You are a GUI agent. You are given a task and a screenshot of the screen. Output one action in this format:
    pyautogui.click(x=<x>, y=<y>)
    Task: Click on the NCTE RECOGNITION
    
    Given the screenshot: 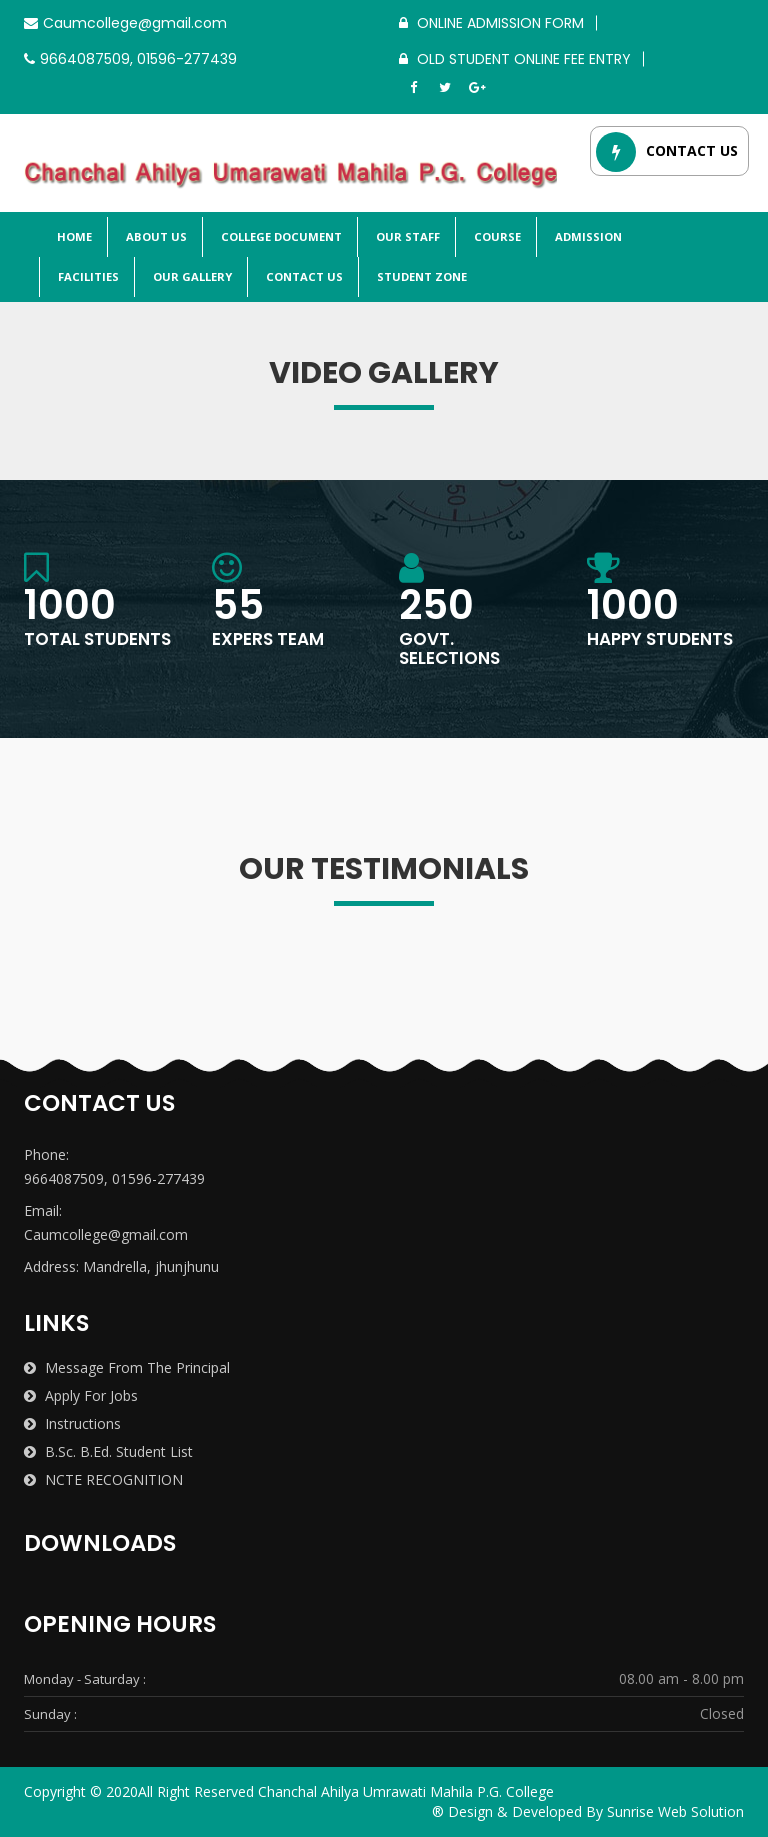 What is the action you would take?
    pyautogui.click(x=103, y=1479)
    